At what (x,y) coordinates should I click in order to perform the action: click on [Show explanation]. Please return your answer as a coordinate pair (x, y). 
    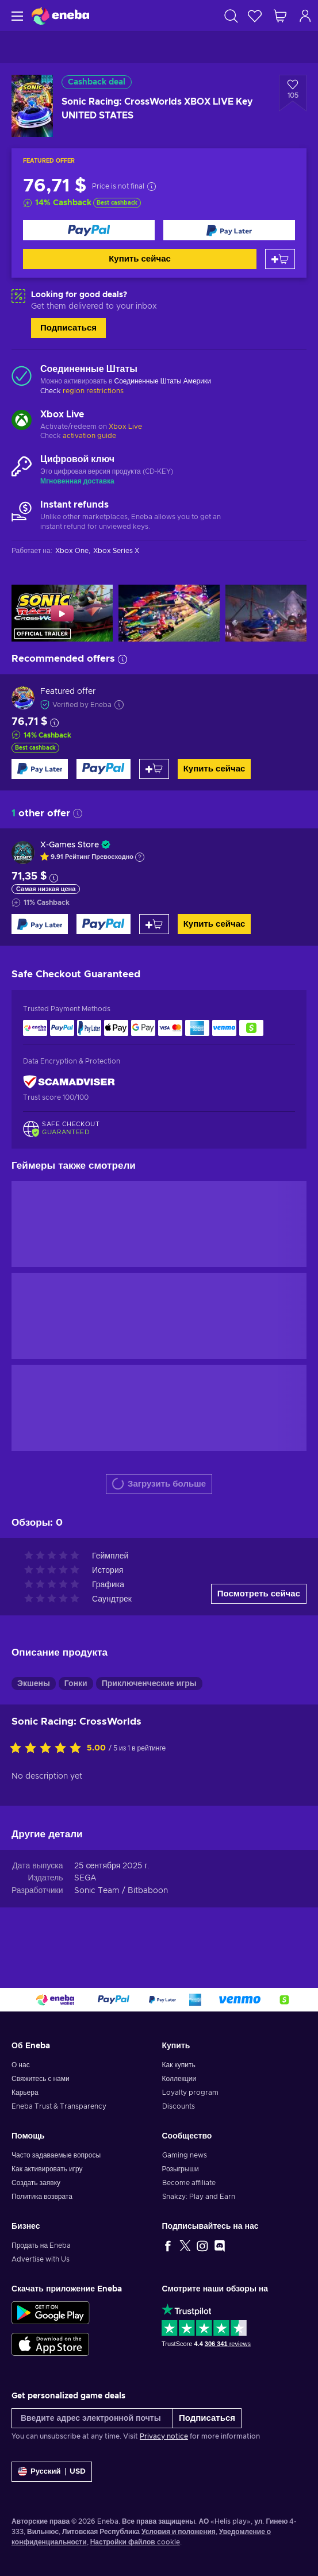
    Looking at the image, I should click on (139, 857).